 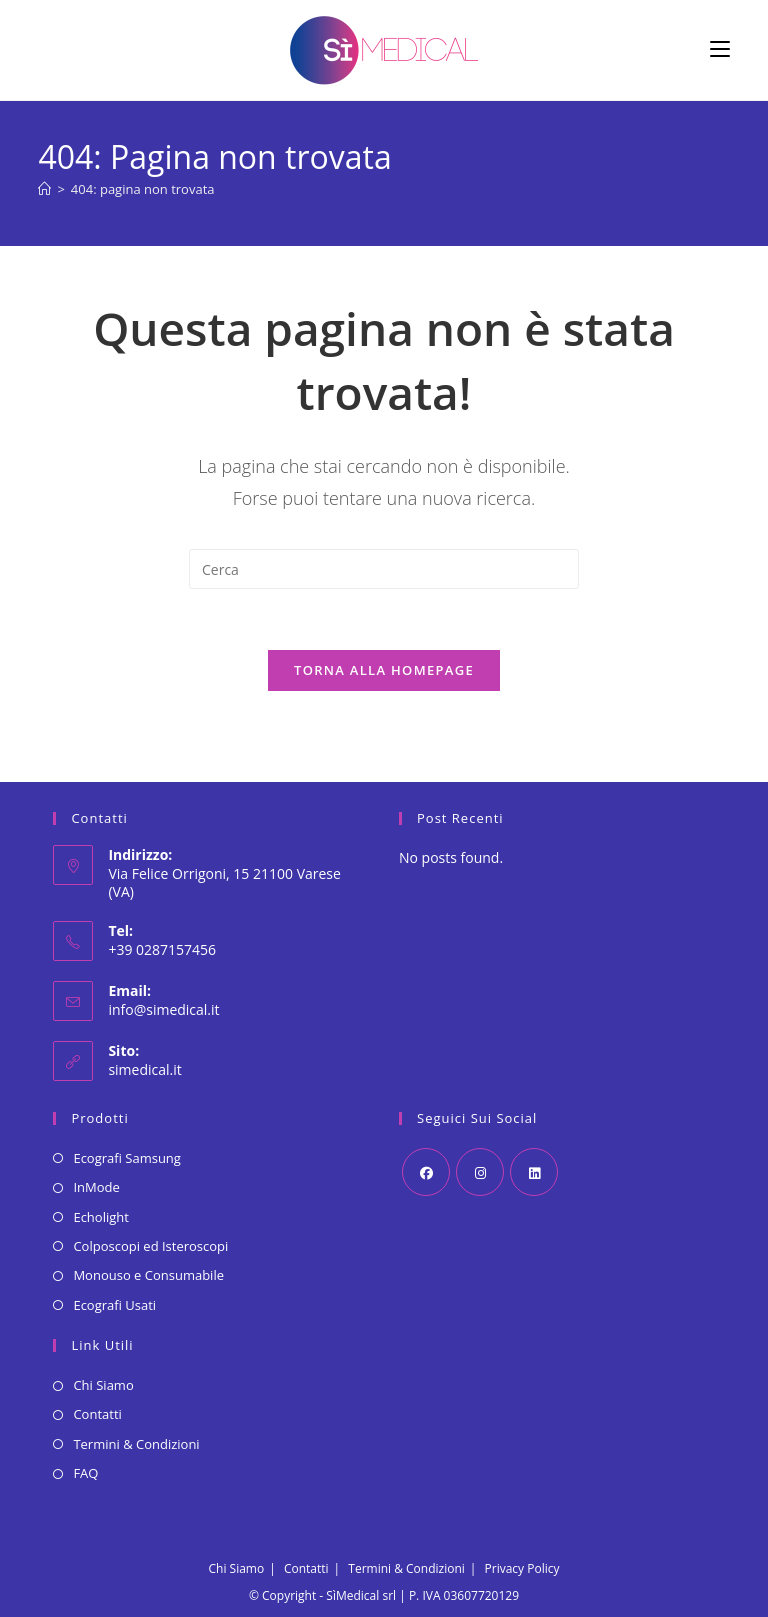 I want to click on Colposcopi ed Isteroscopi, so click(x=150, y=1246).